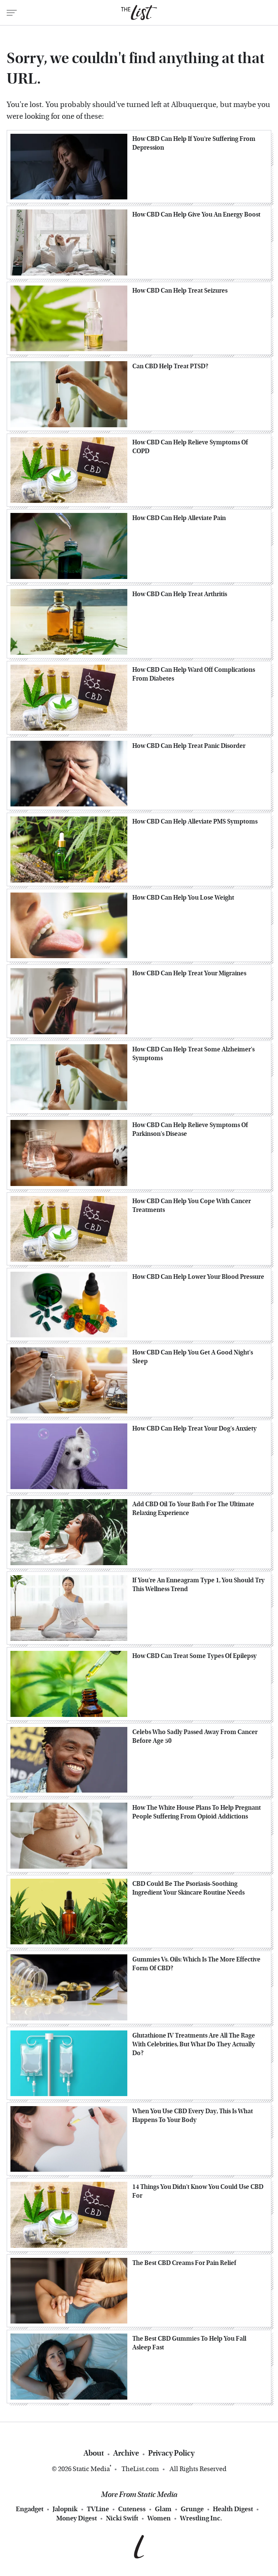  Describe the element at coordinates (132, 2509) in the screenshot. I see `Cuteness` at that location.